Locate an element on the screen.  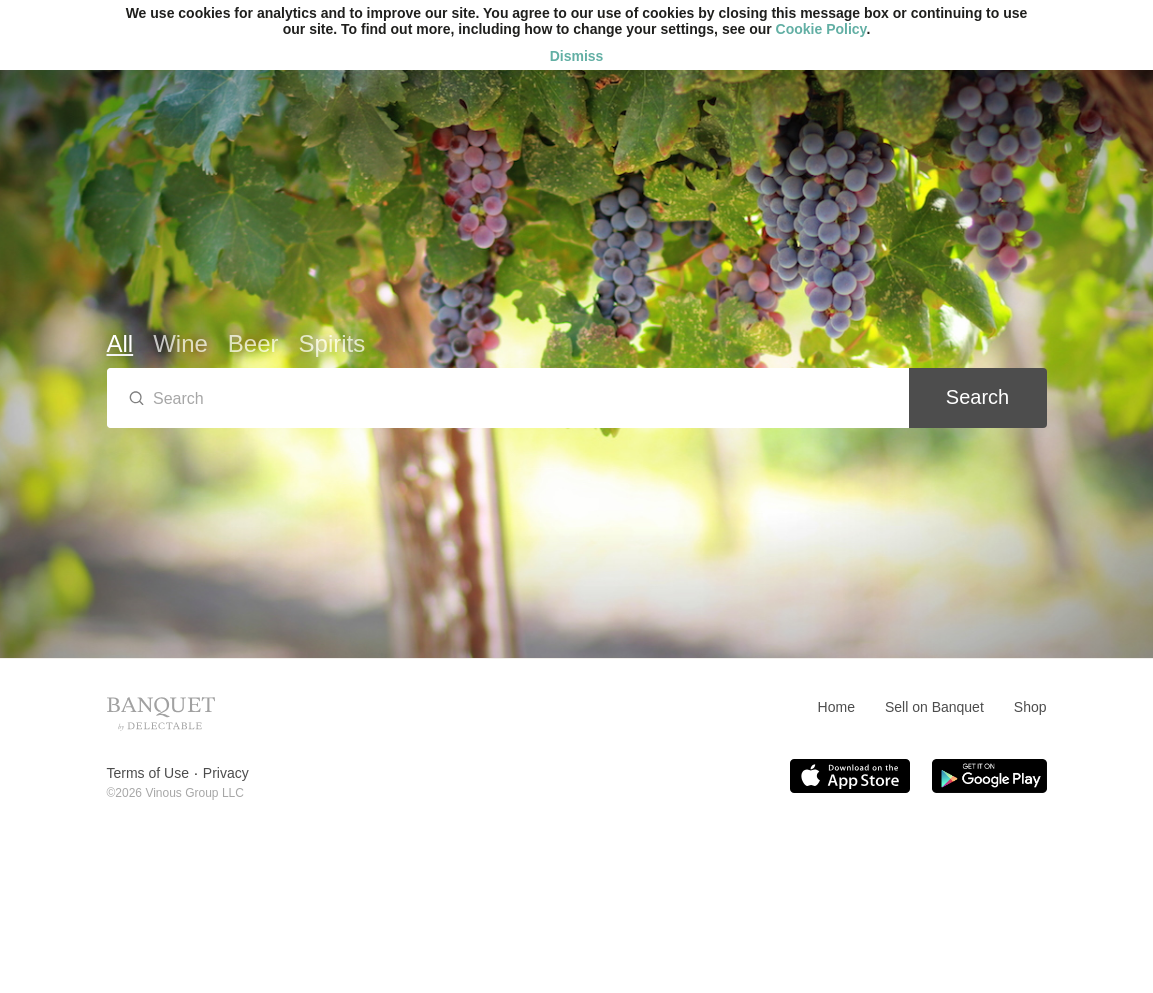
Dismiss is located at coordinates (577, 56).